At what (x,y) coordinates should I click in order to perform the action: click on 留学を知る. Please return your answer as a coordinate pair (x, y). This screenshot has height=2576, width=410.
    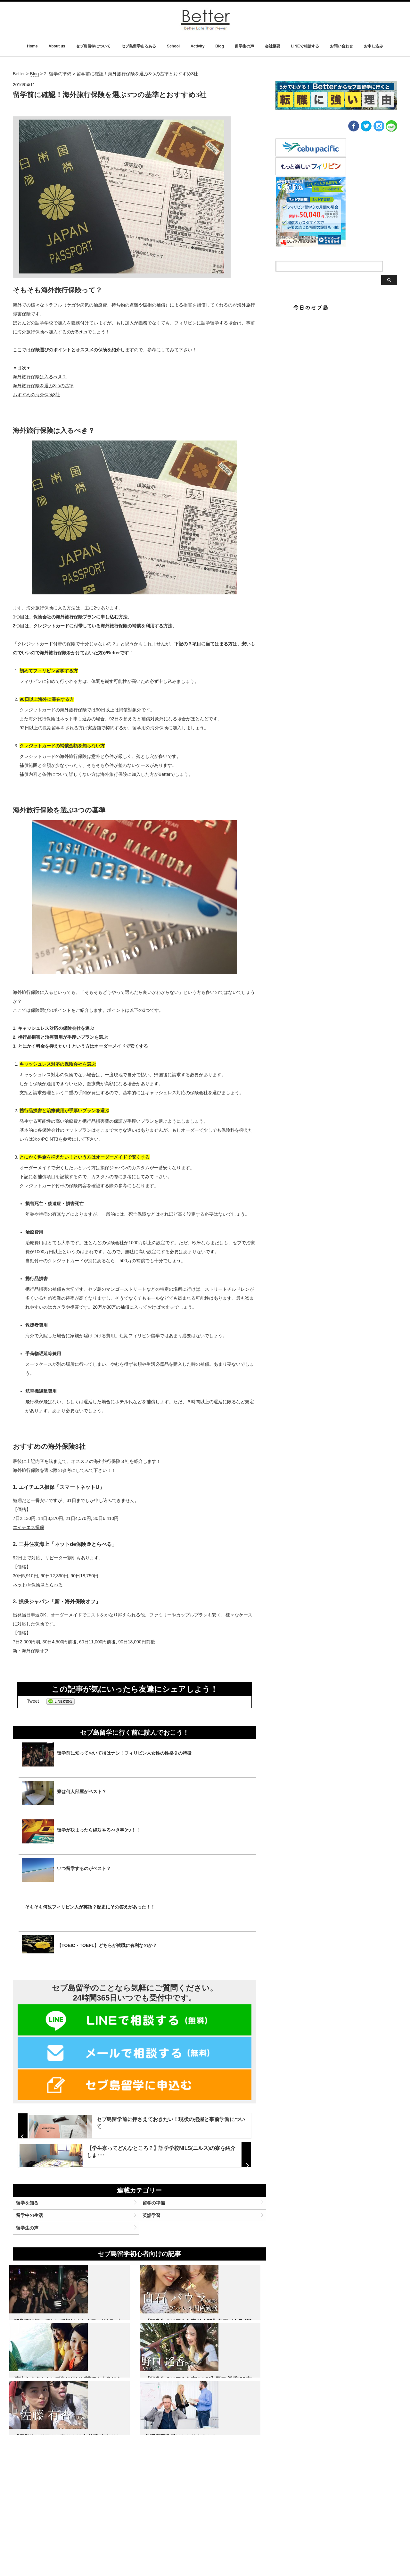
    Looking at the image, I should click on (35, 2251).